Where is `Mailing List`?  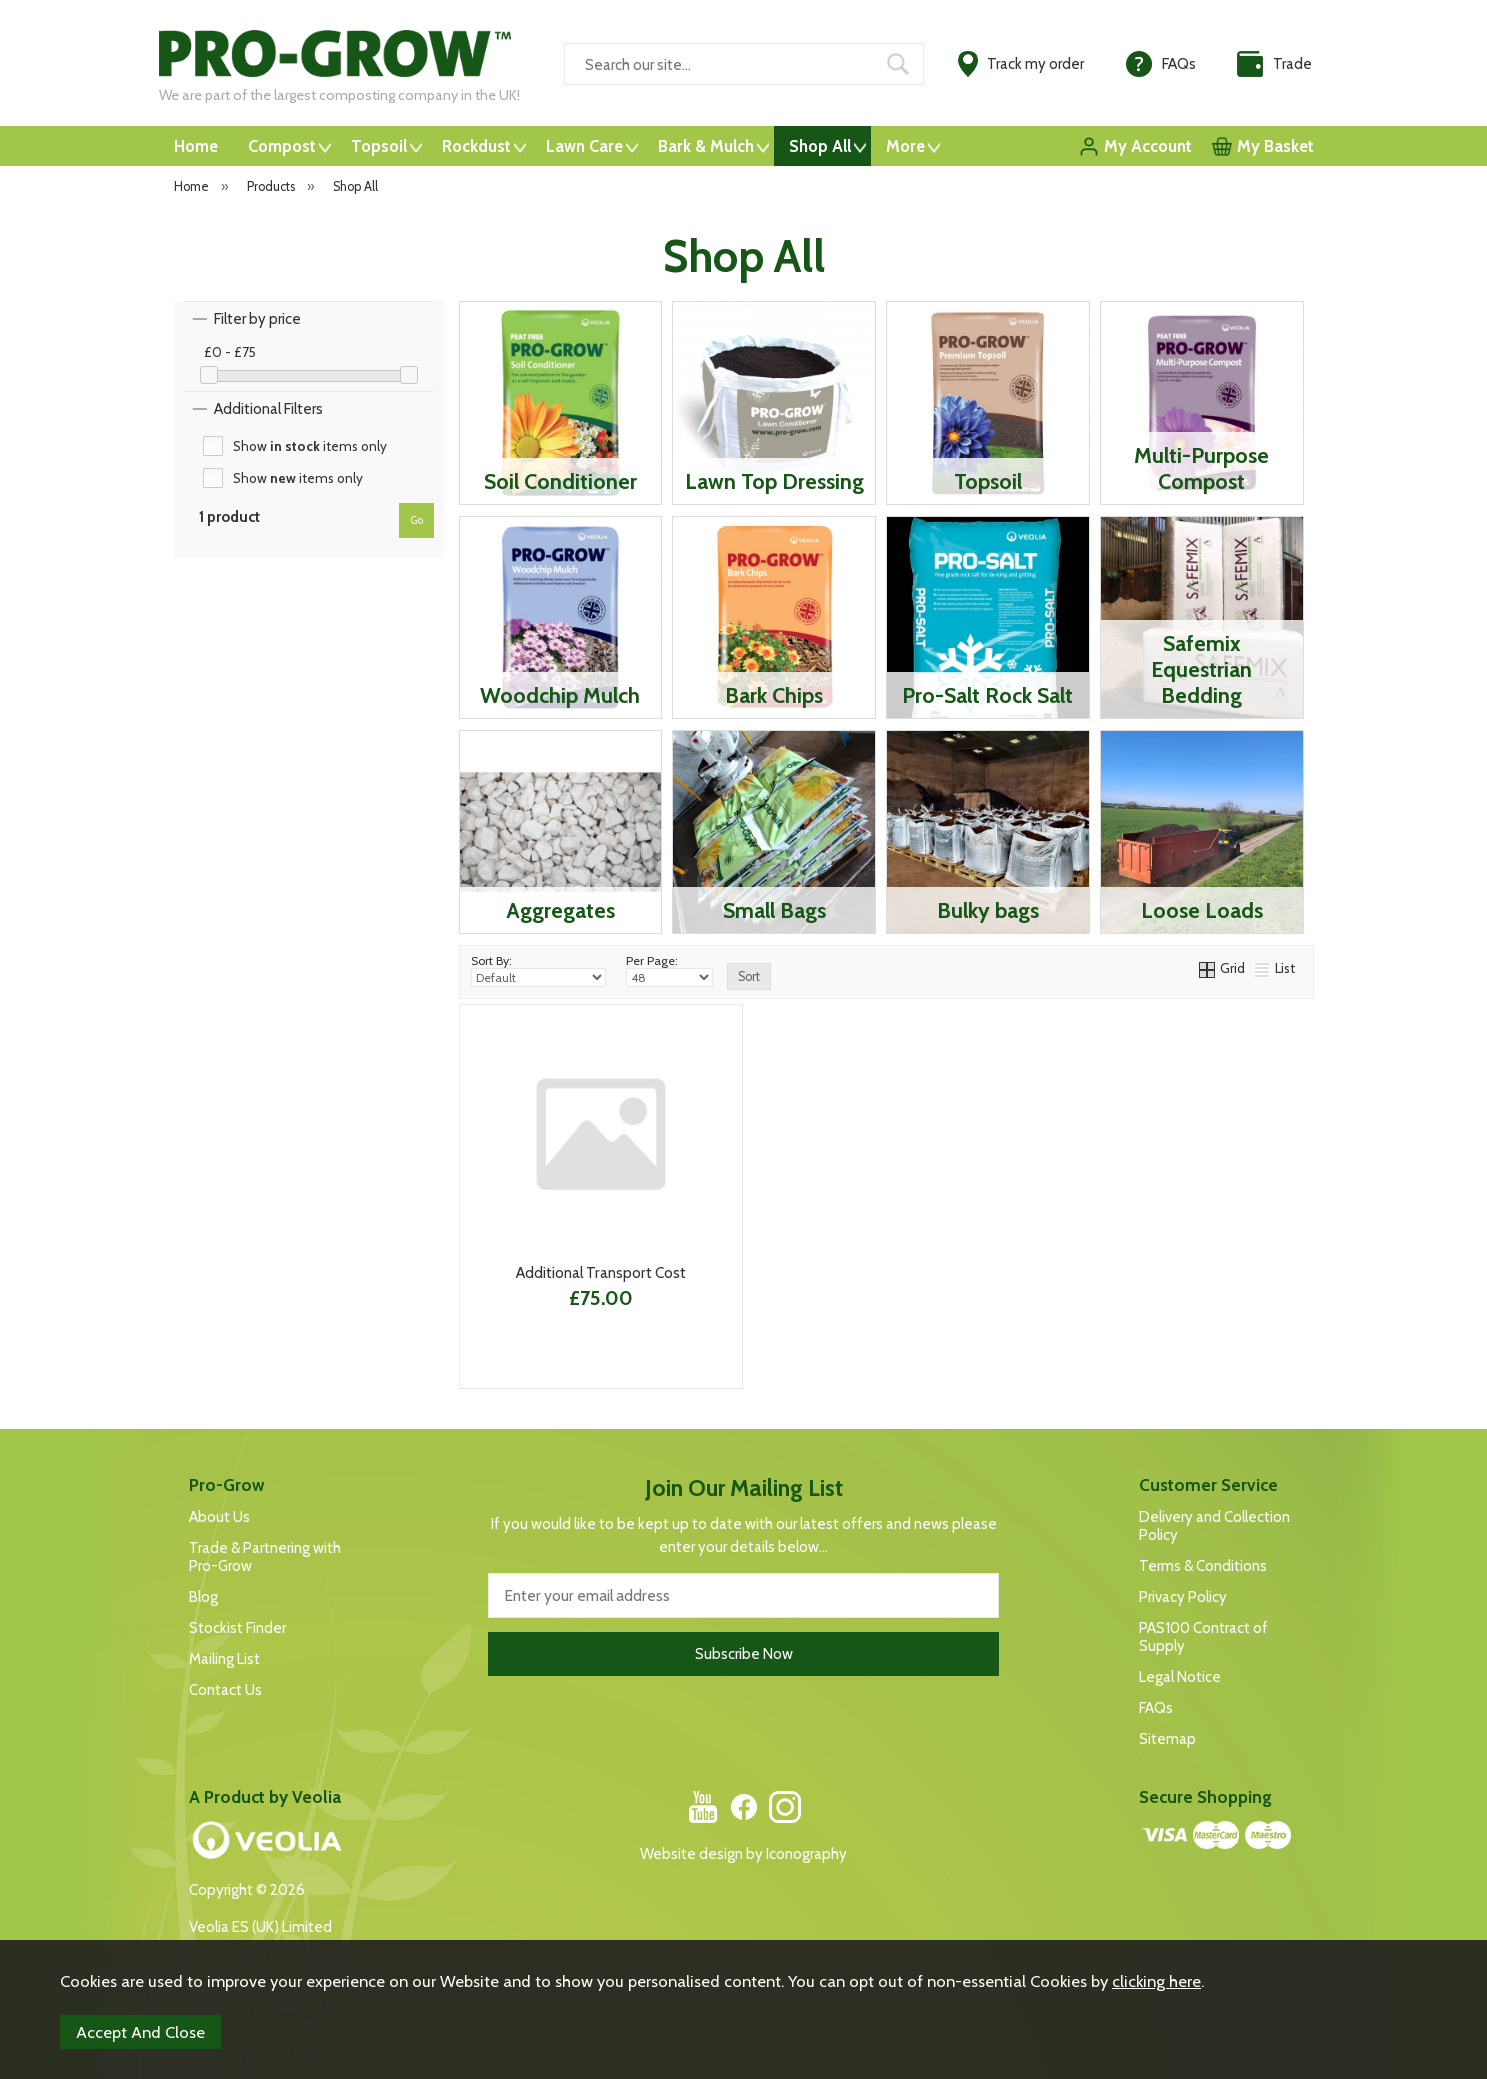 Mailing List is located at coordinates (224, 1659).